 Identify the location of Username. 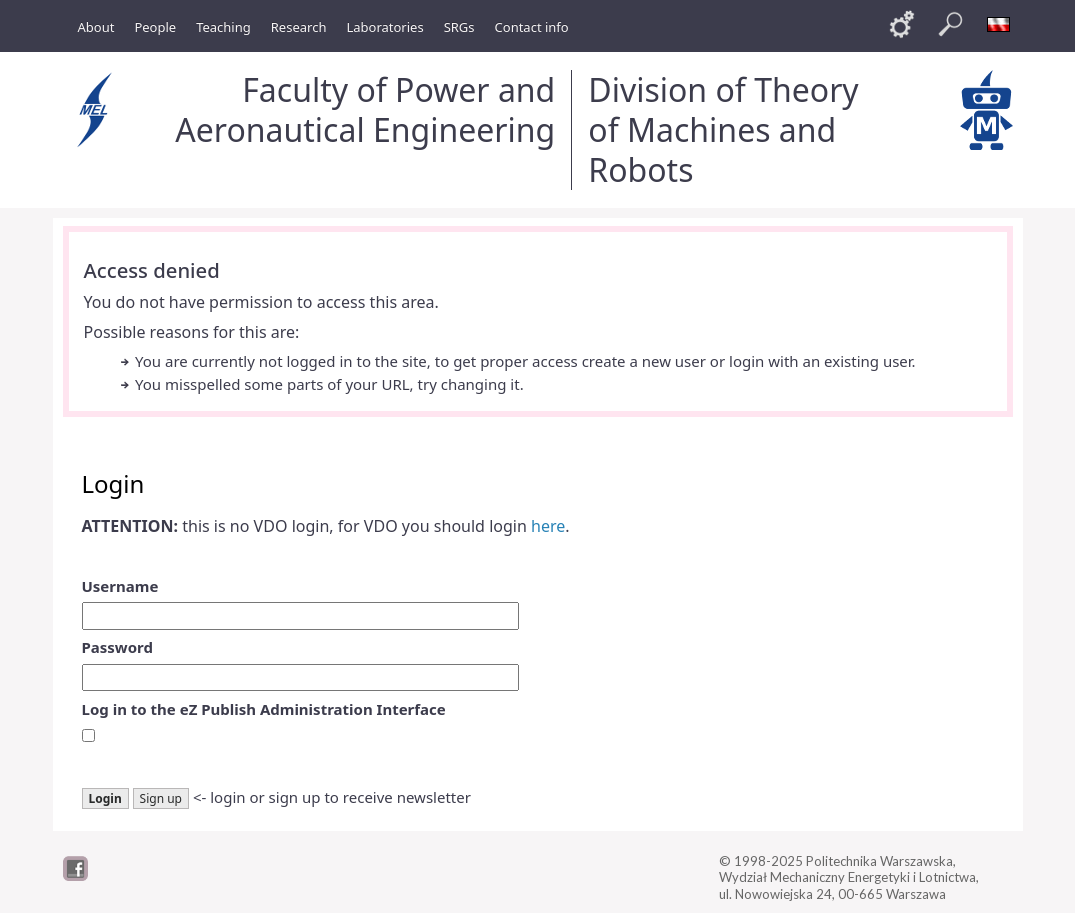
(120, 586).